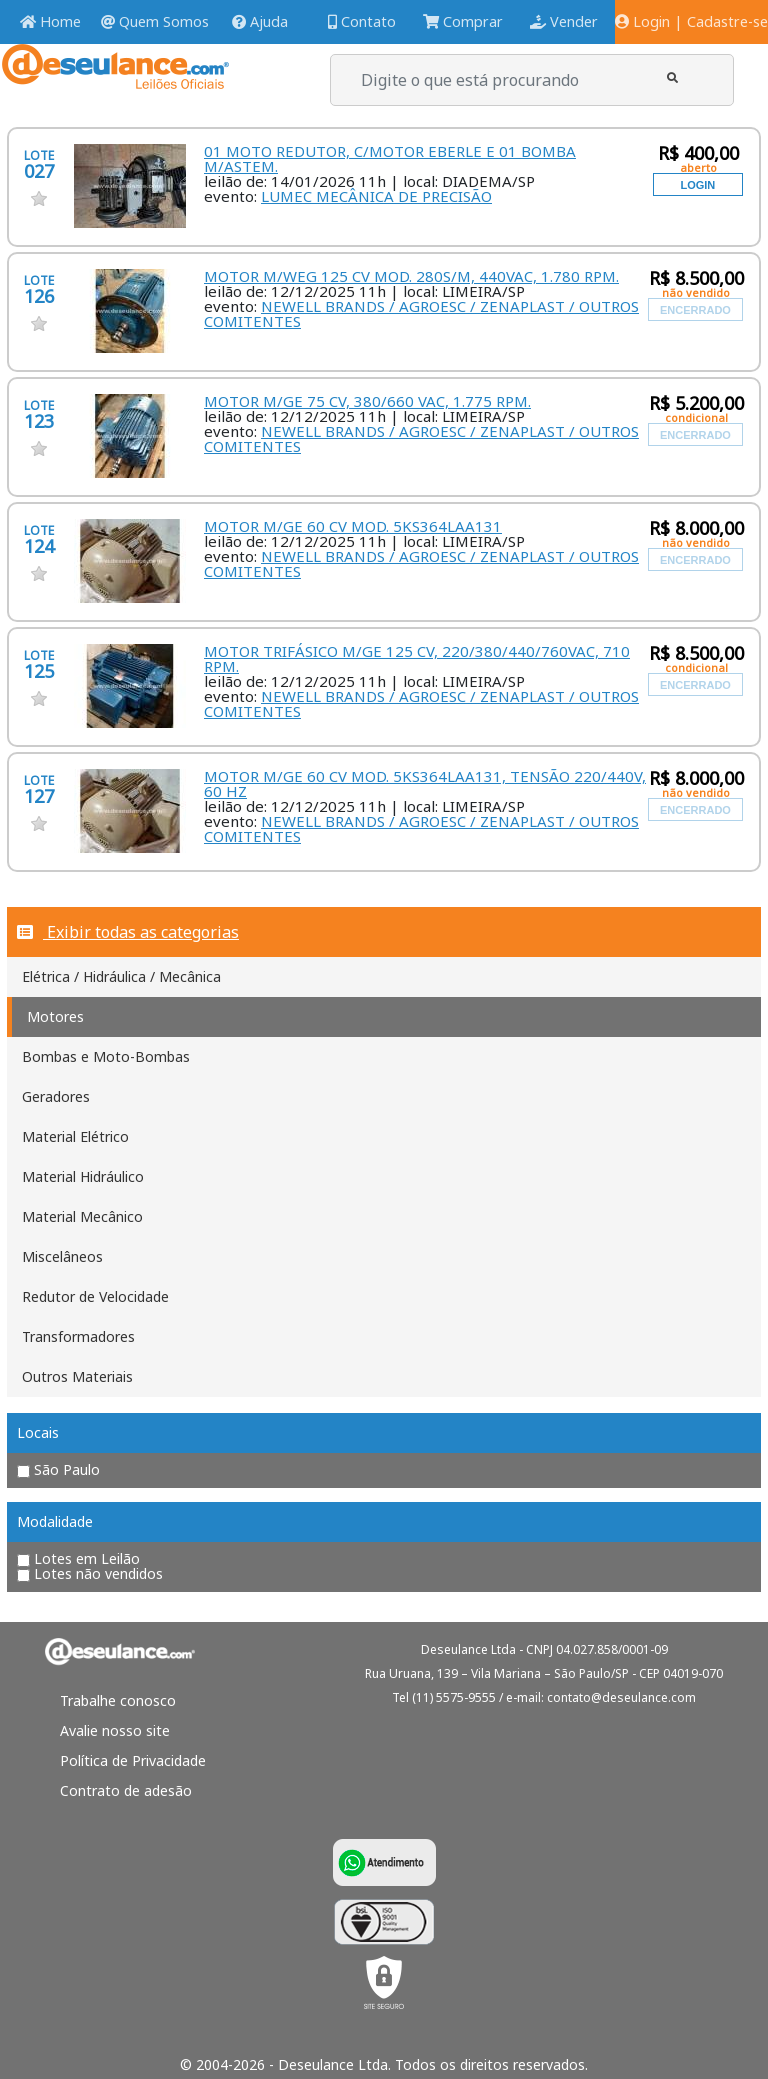 This screenshot has width=768, height=2079. I want to click on 01 MOTO REDUTOR, C/MOTOR EBERLE E 01 BOMBA M/ASTEM., so click(390, 158).